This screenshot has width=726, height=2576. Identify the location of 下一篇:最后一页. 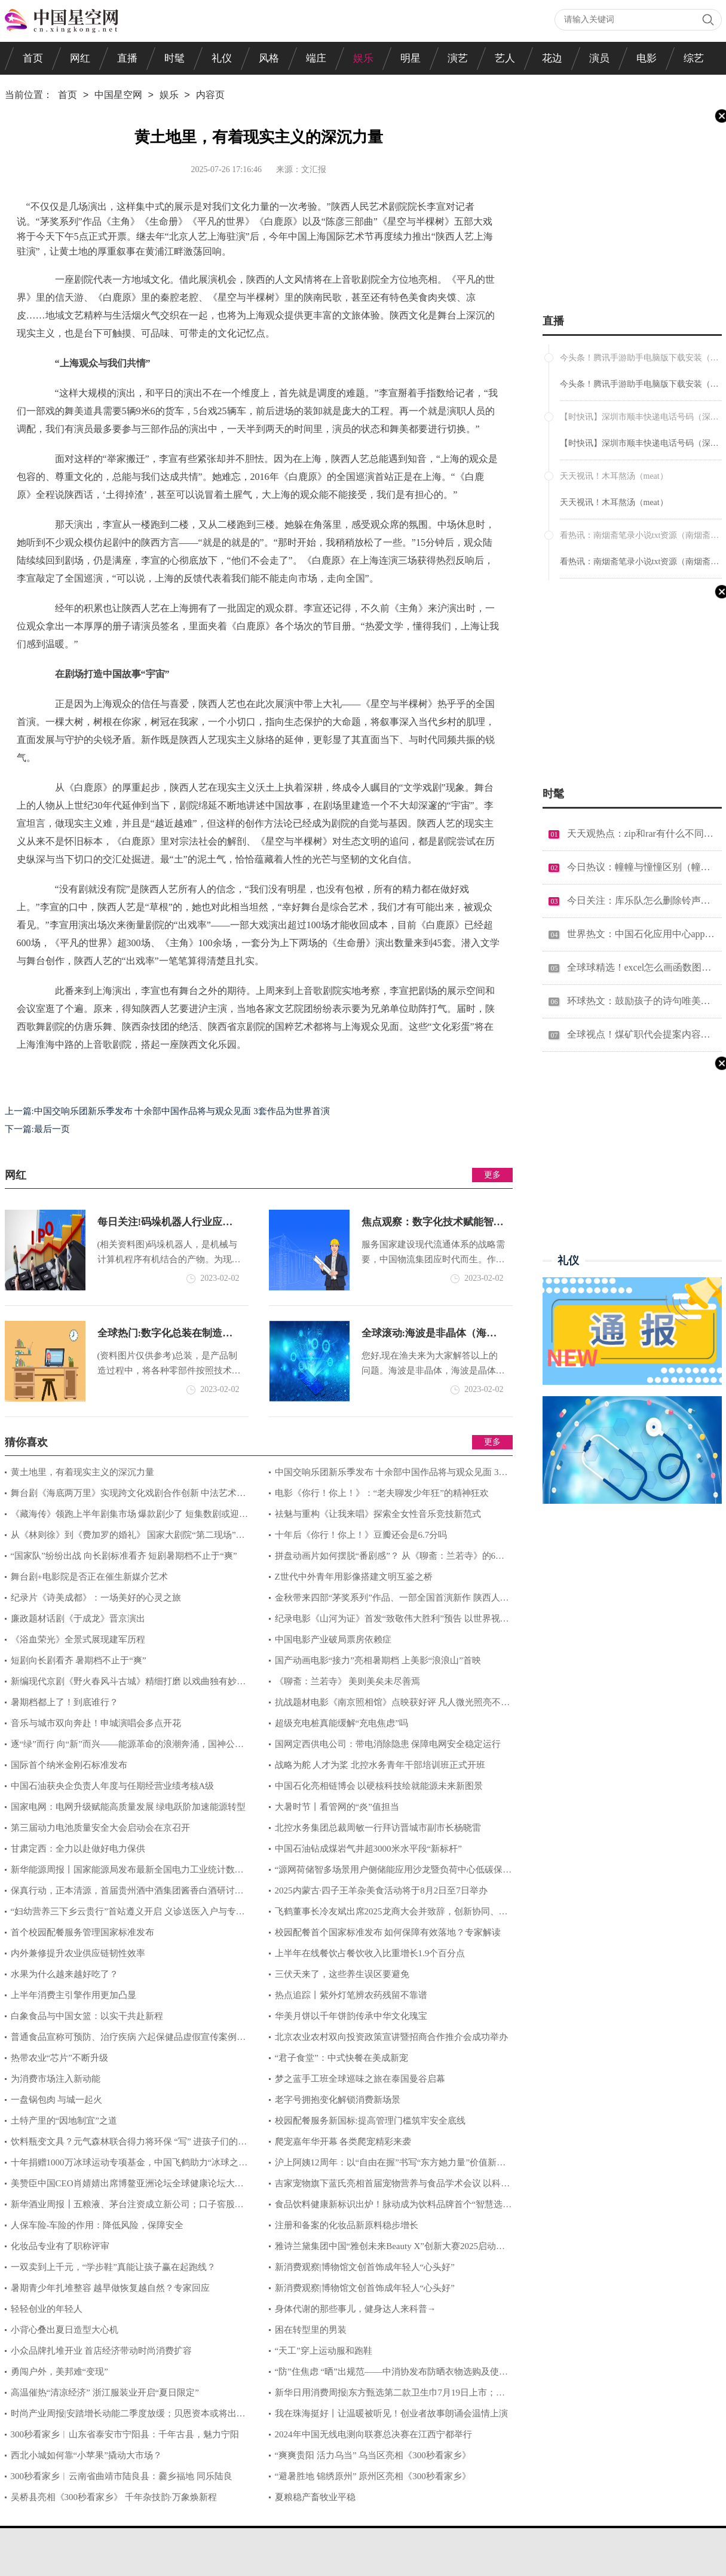
(37, 1129).